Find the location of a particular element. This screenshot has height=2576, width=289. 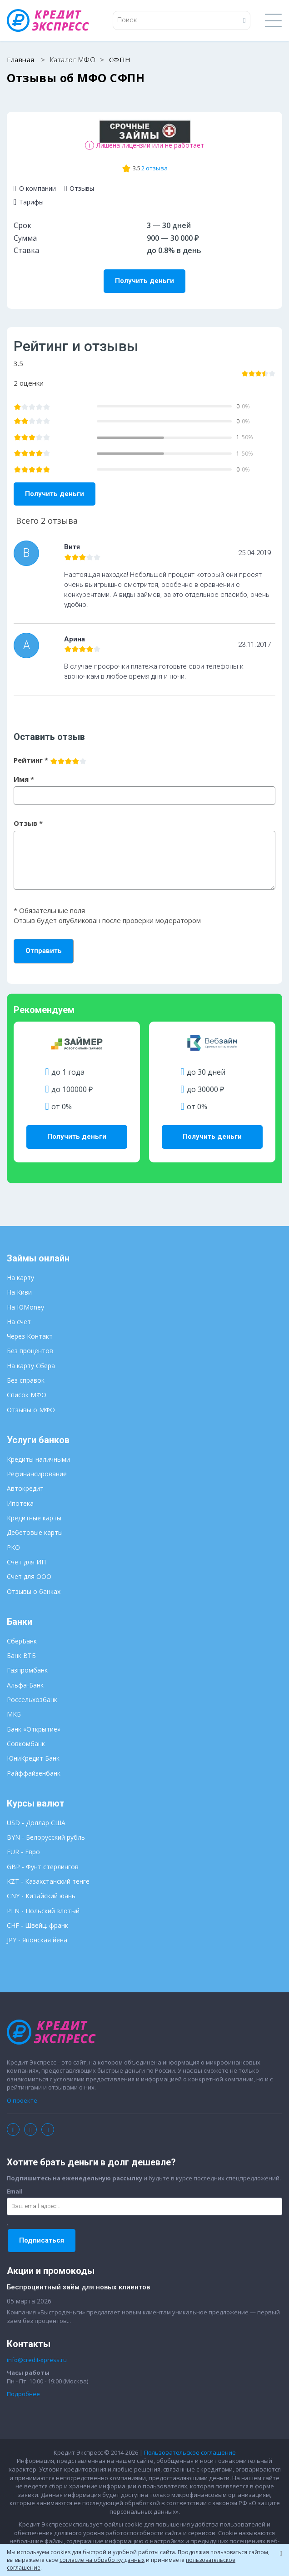

Беспроцентный заём для новых клиентов is located at coordinates (78, 2287).